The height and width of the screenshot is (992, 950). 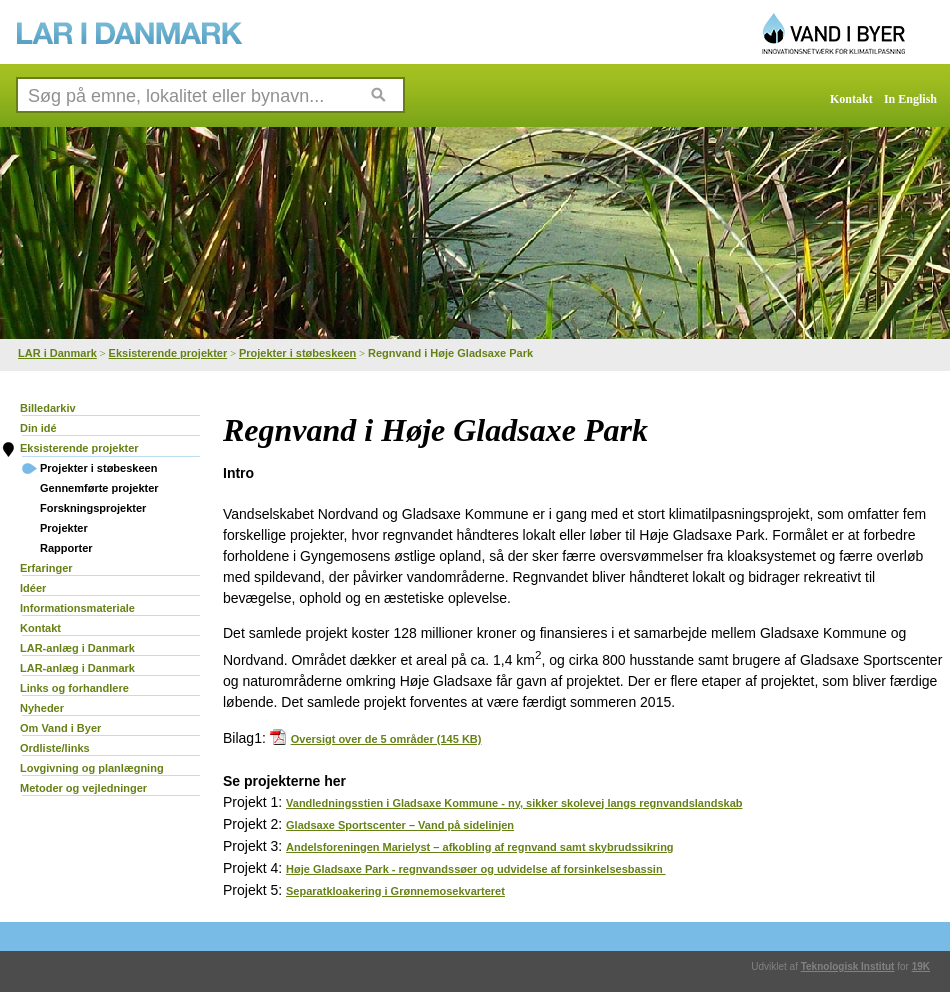 I want to click on Regnvand i Høje Gladsaxe Park, so click(x=450, y=353).